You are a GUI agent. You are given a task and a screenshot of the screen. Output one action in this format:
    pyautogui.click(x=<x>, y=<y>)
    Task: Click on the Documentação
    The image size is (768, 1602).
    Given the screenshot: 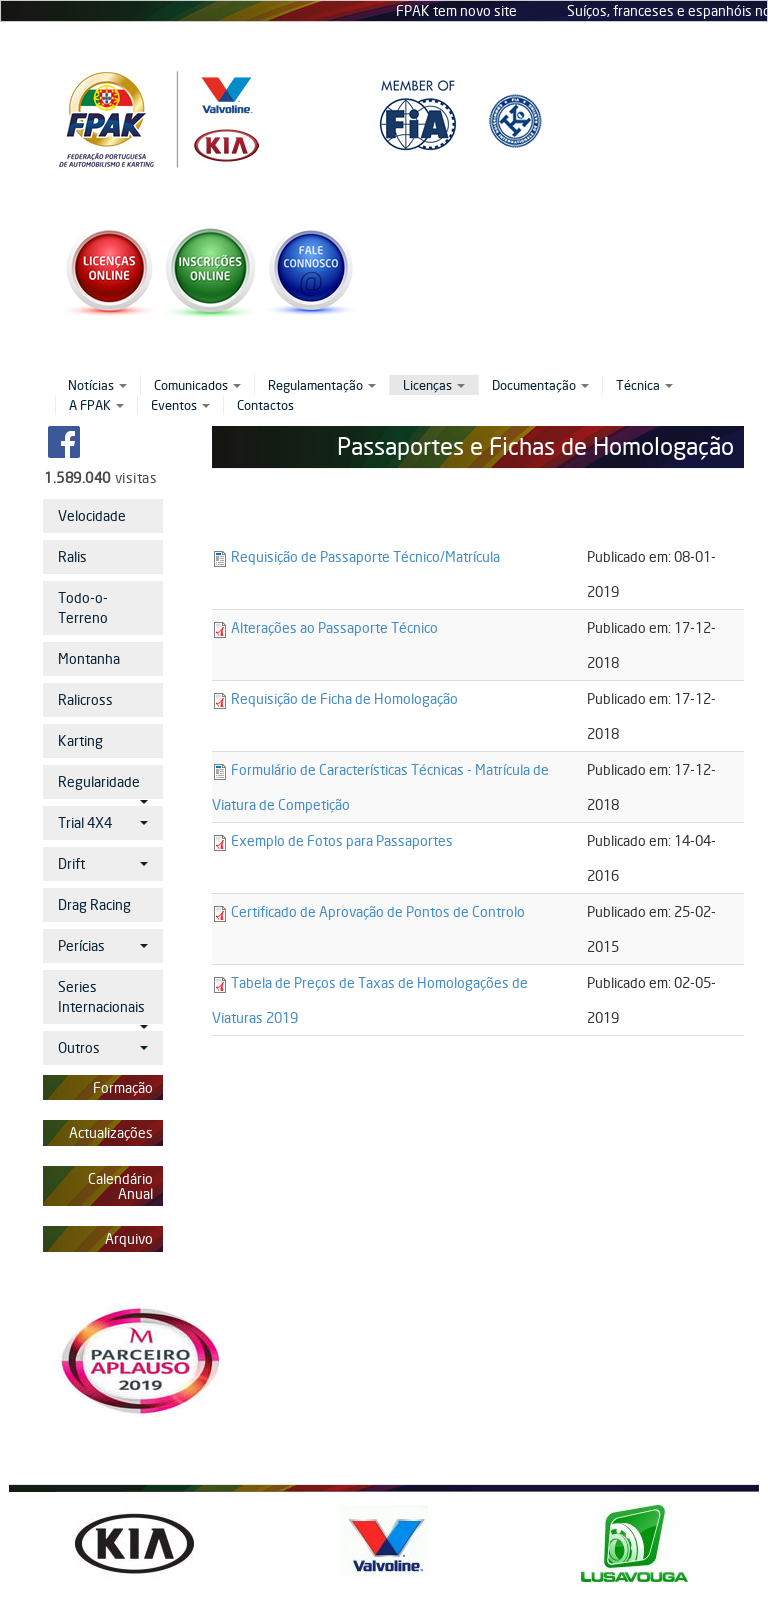 What is the action you would take?
    pyautogui.click(x=540, y=385)
    